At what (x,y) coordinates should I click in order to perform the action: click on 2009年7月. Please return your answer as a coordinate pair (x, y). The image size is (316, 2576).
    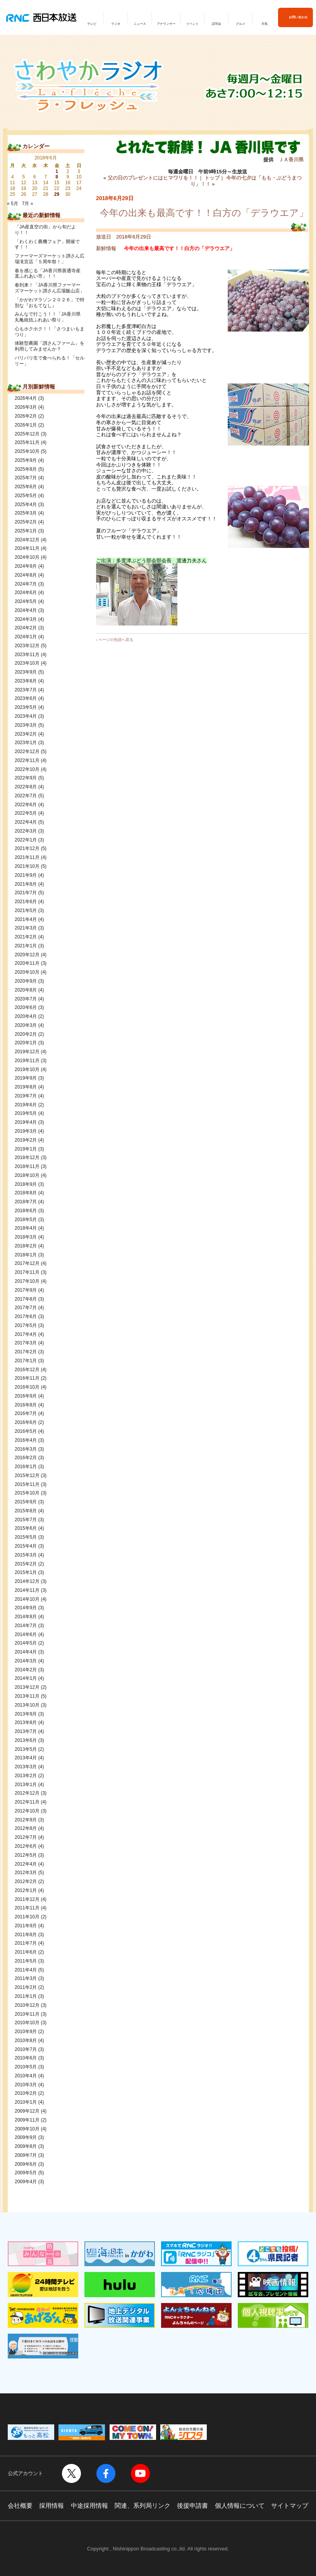
    Looking at the image, I should click on (26, 2155).